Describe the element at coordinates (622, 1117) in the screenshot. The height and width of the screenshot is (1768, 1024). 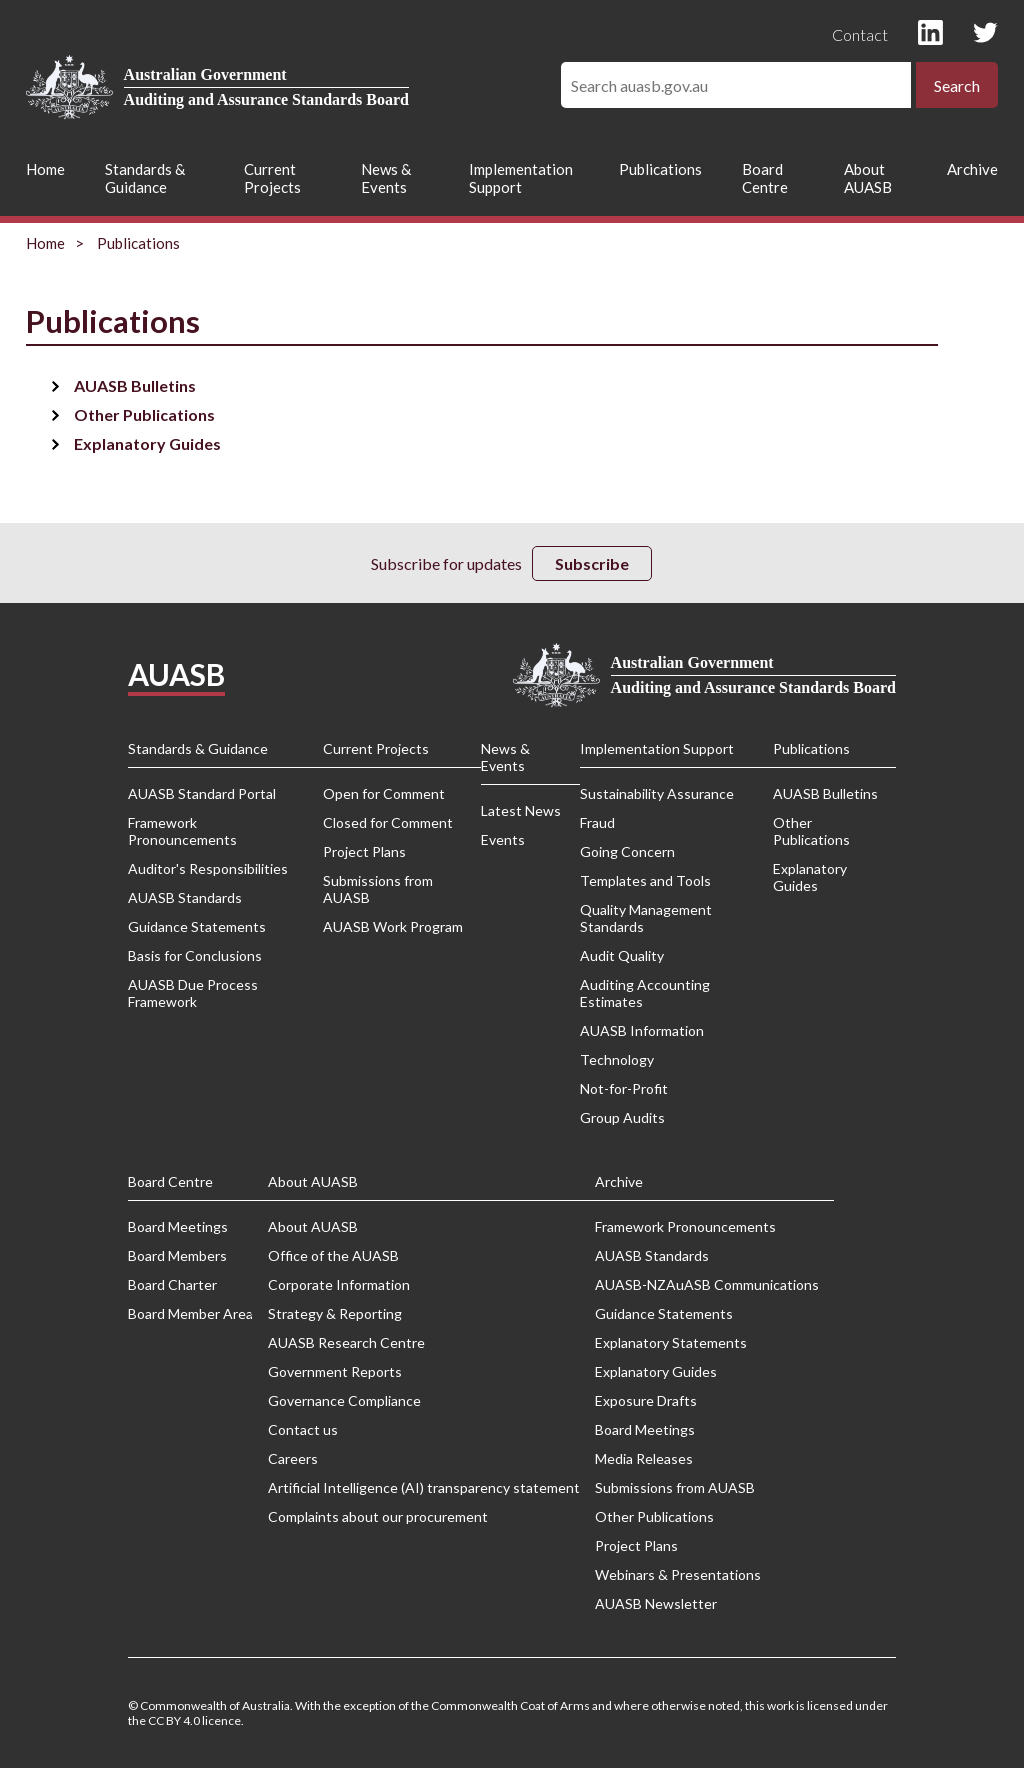
I see `Group Audits` at that location.